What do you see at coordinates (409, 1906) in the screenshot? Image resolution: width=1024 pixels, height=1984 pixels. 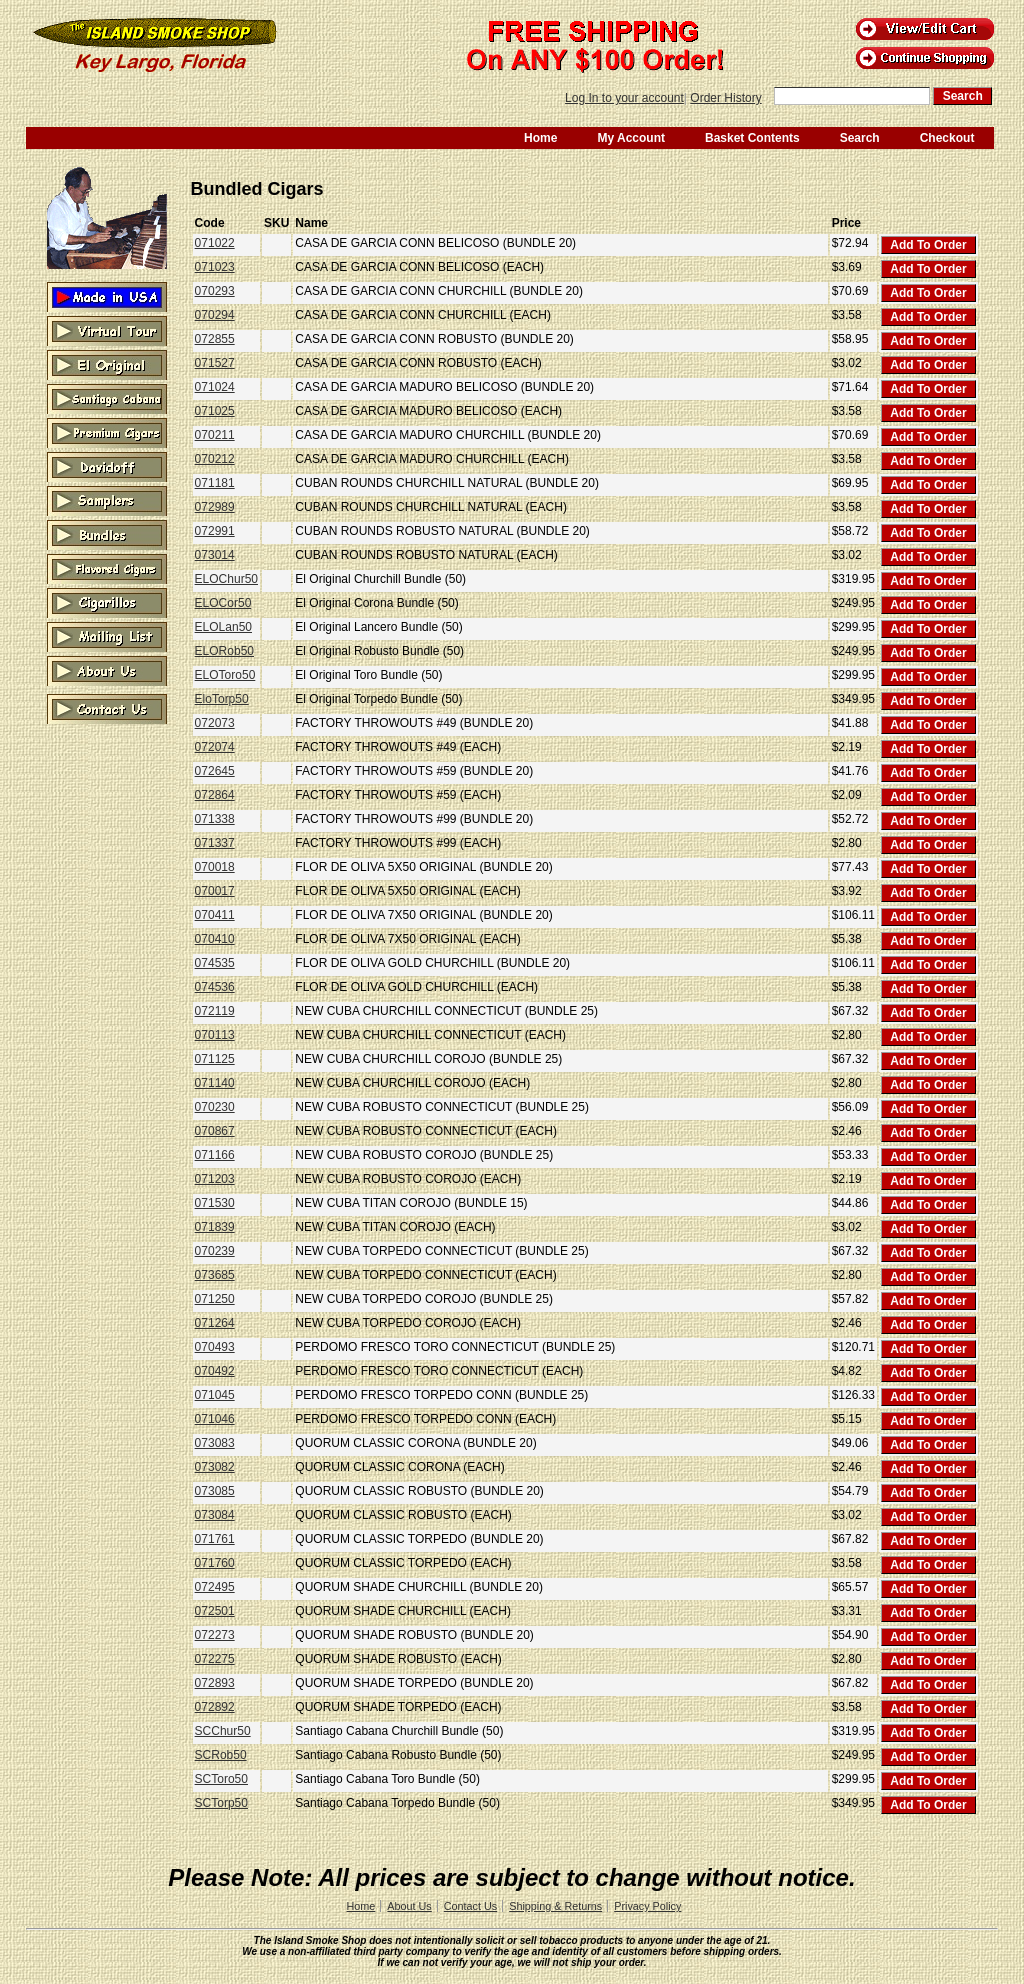 I see `About Us` at bounding box center [409, 1906].